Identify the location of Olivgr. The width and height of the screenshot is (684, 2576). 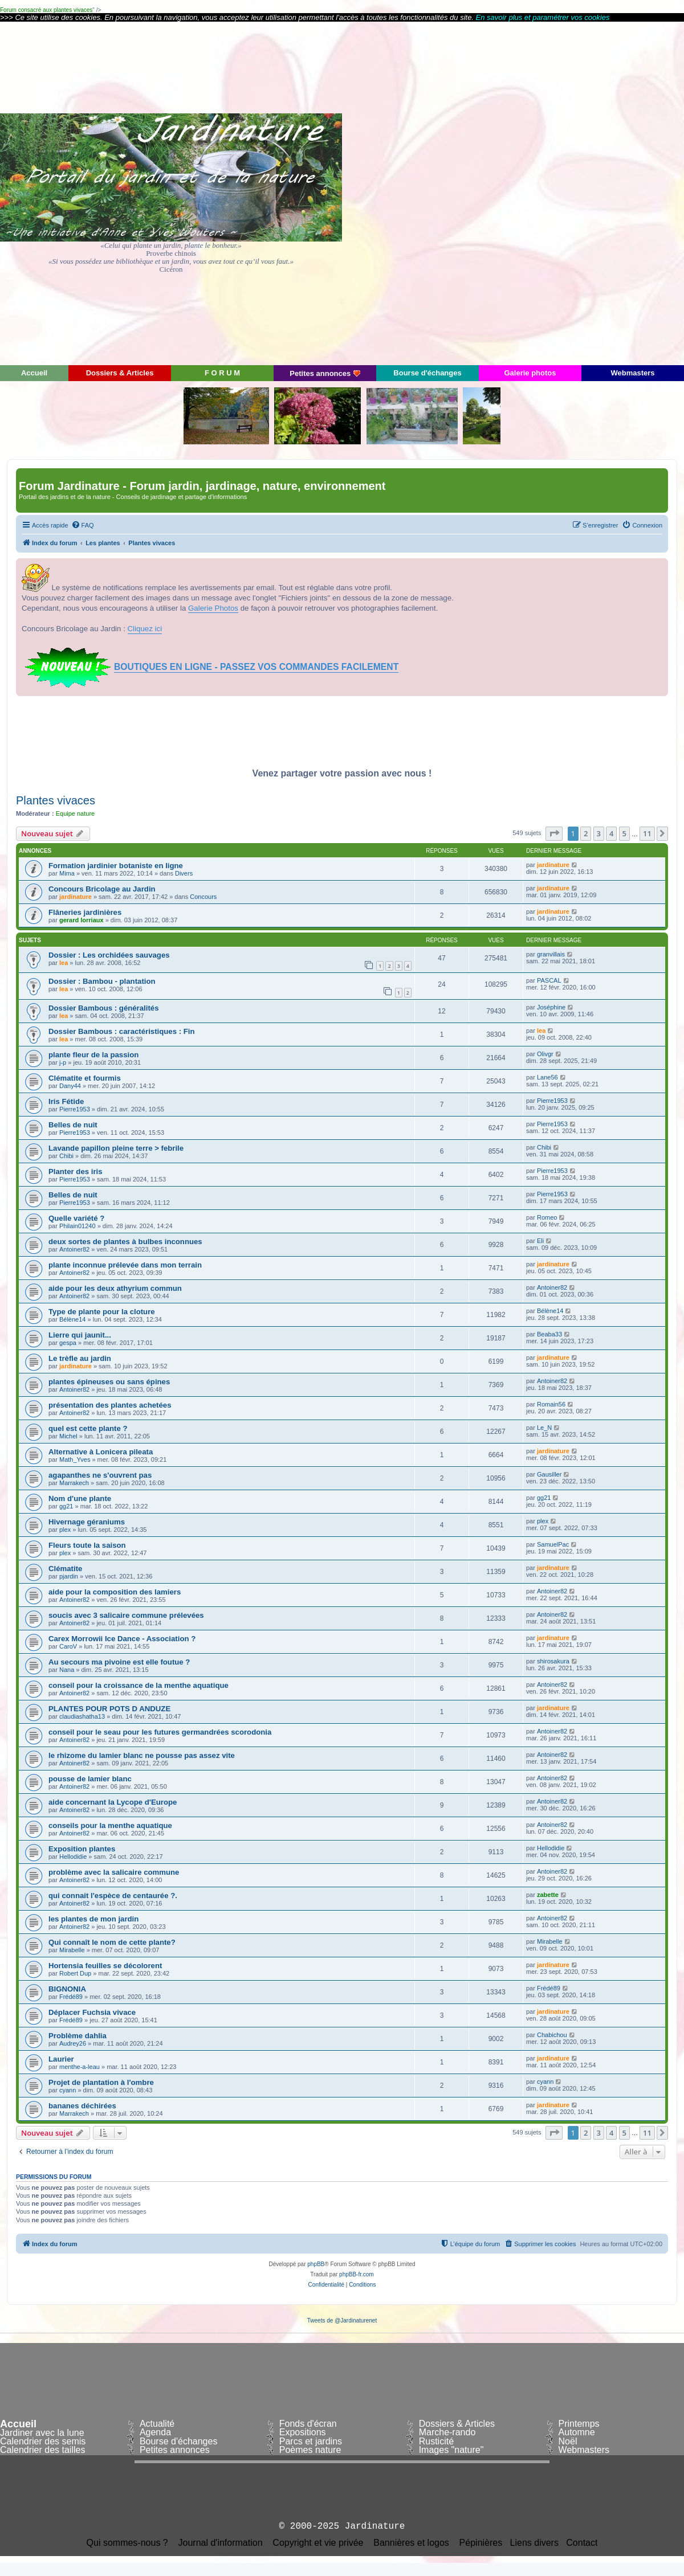
(545, 1053).